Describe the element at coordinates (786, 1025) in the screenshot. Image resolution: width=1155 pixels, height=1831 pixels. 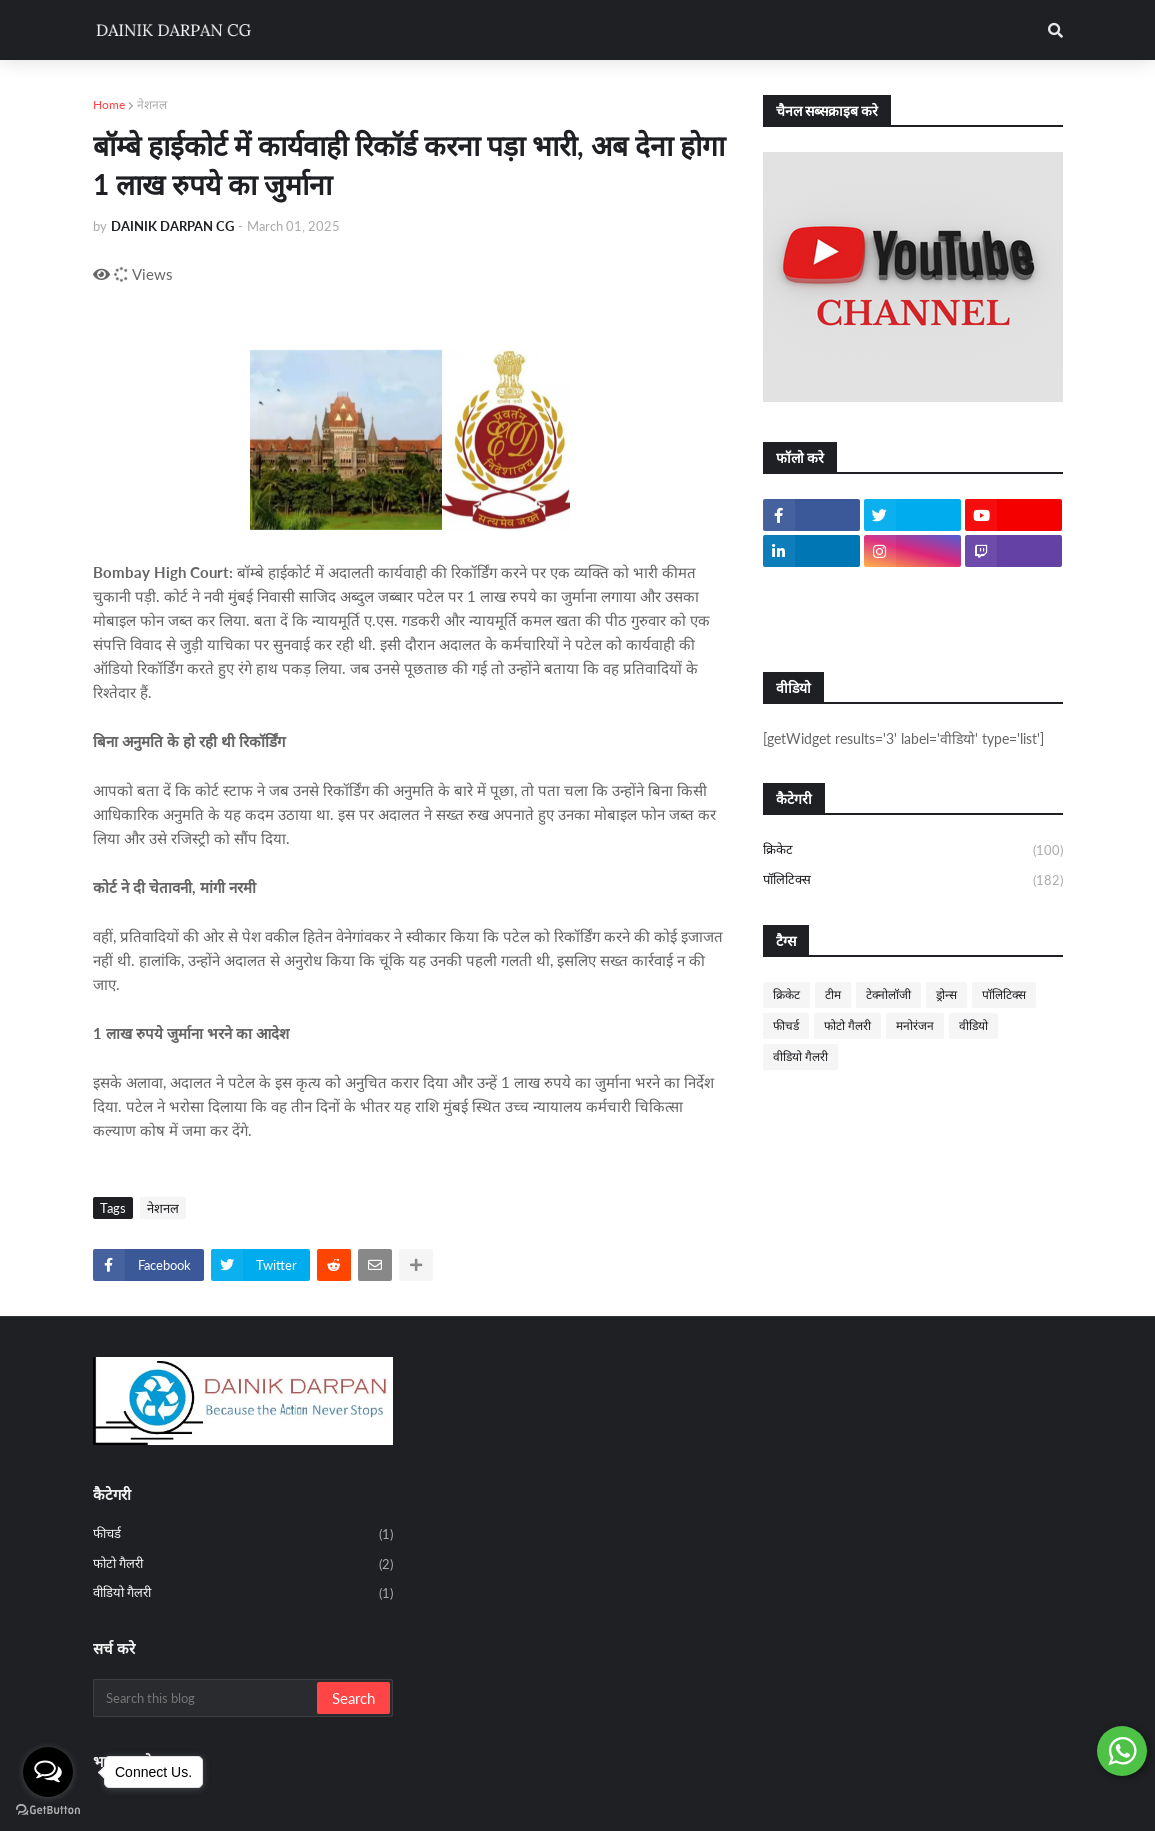
I see `फीचर्ड` at that location.